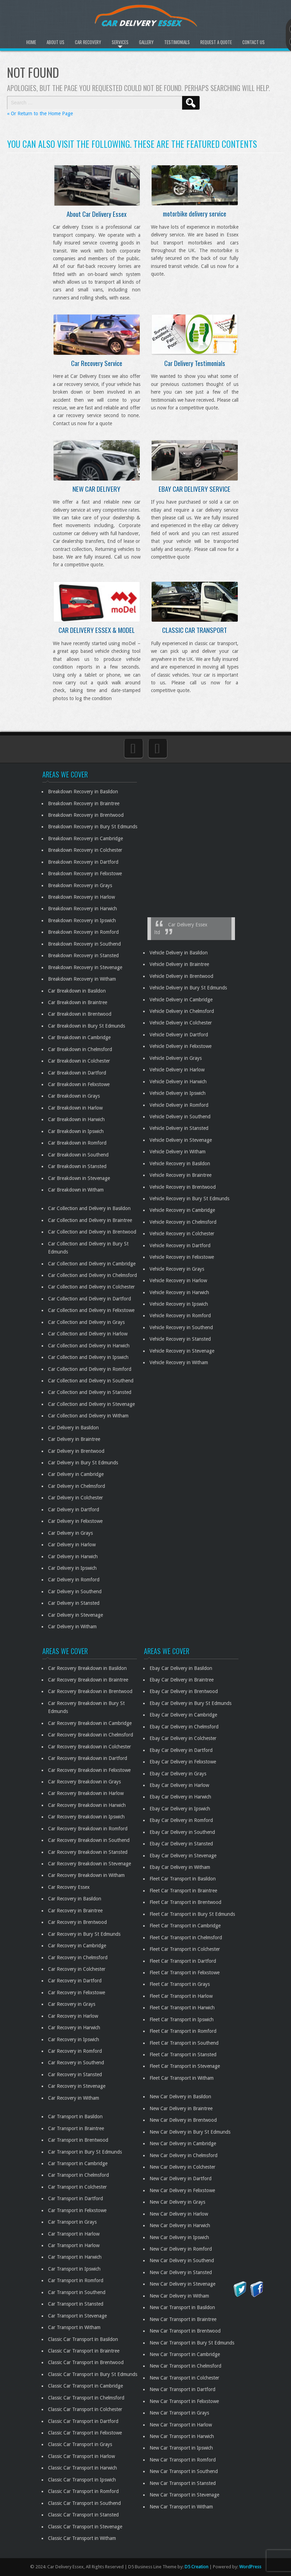 Image resolution: width=291 pixels, height=2576 pixels. Describe the element at coordinates (89, 1840) in the screenshot. I see `Car Recovery Breakdown in Southend` at that location.